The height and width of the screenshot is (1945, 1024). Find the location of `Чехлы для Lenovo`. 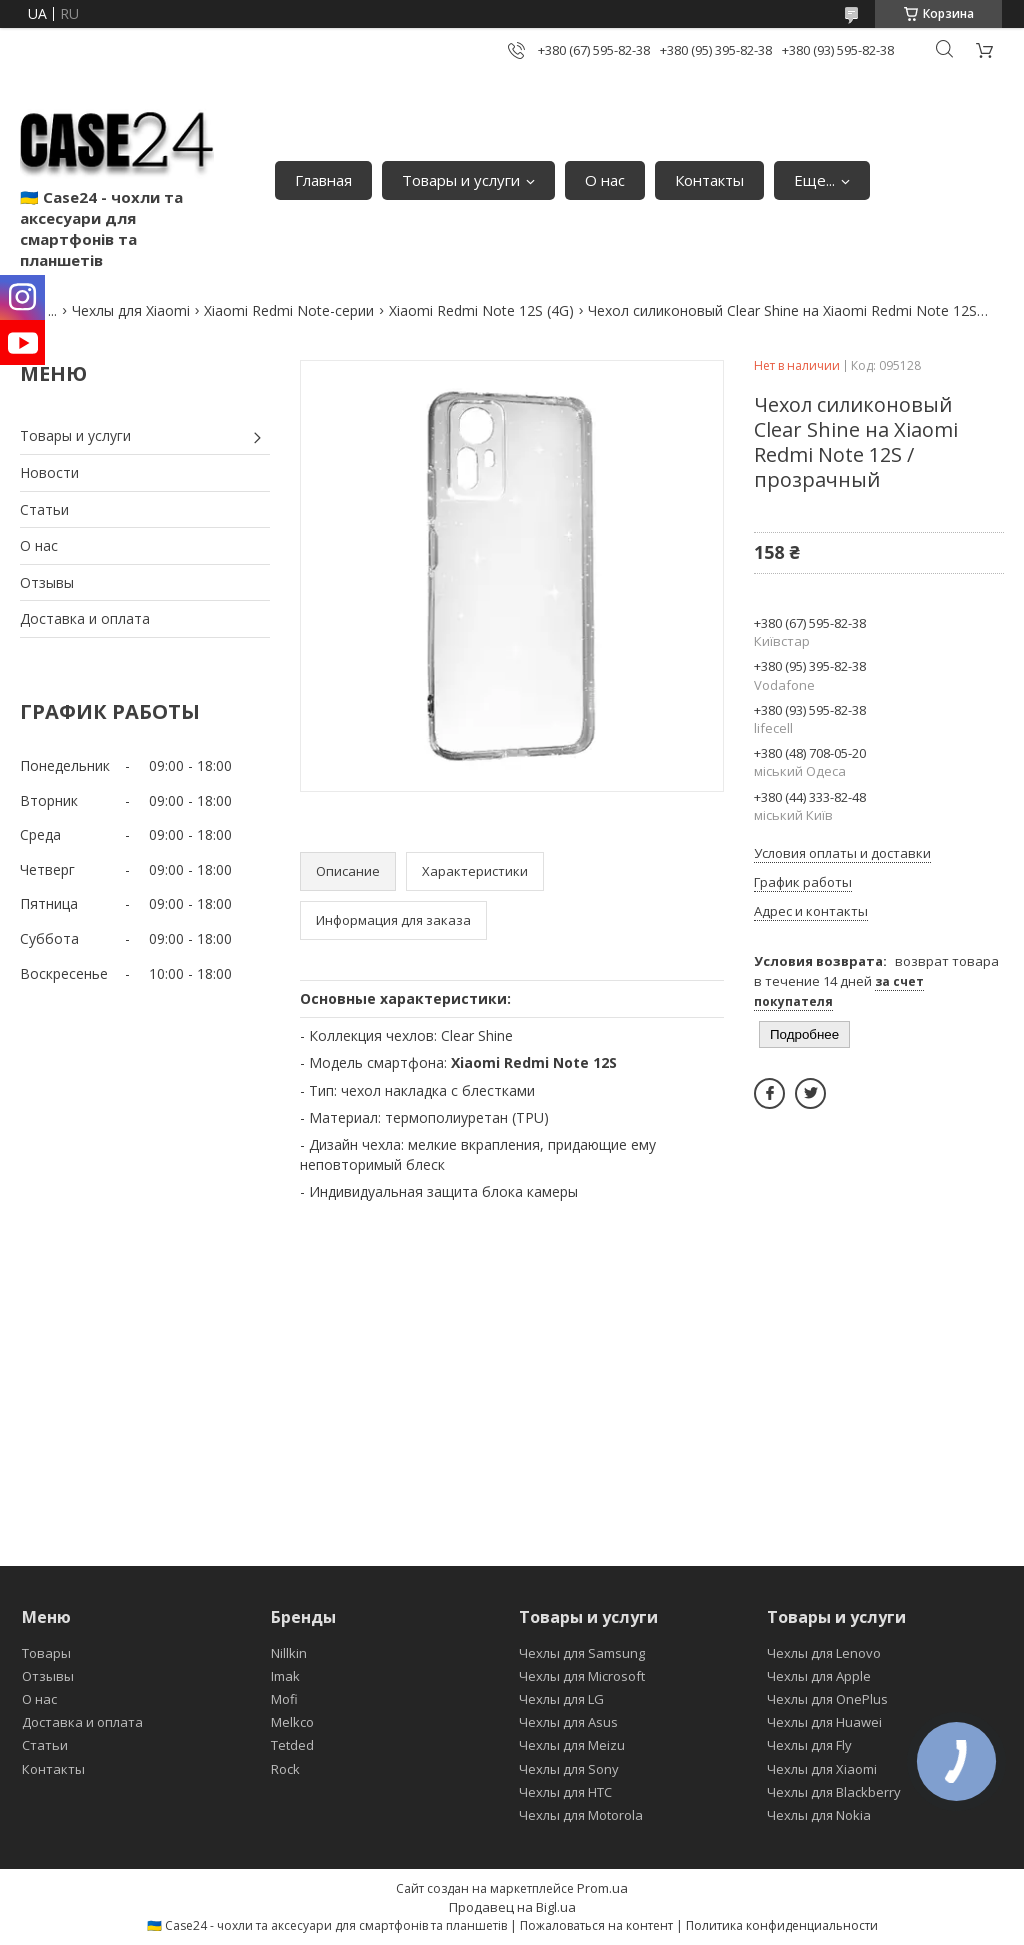

Чехлы для Lenovo is located at coordinates (824, 1653).